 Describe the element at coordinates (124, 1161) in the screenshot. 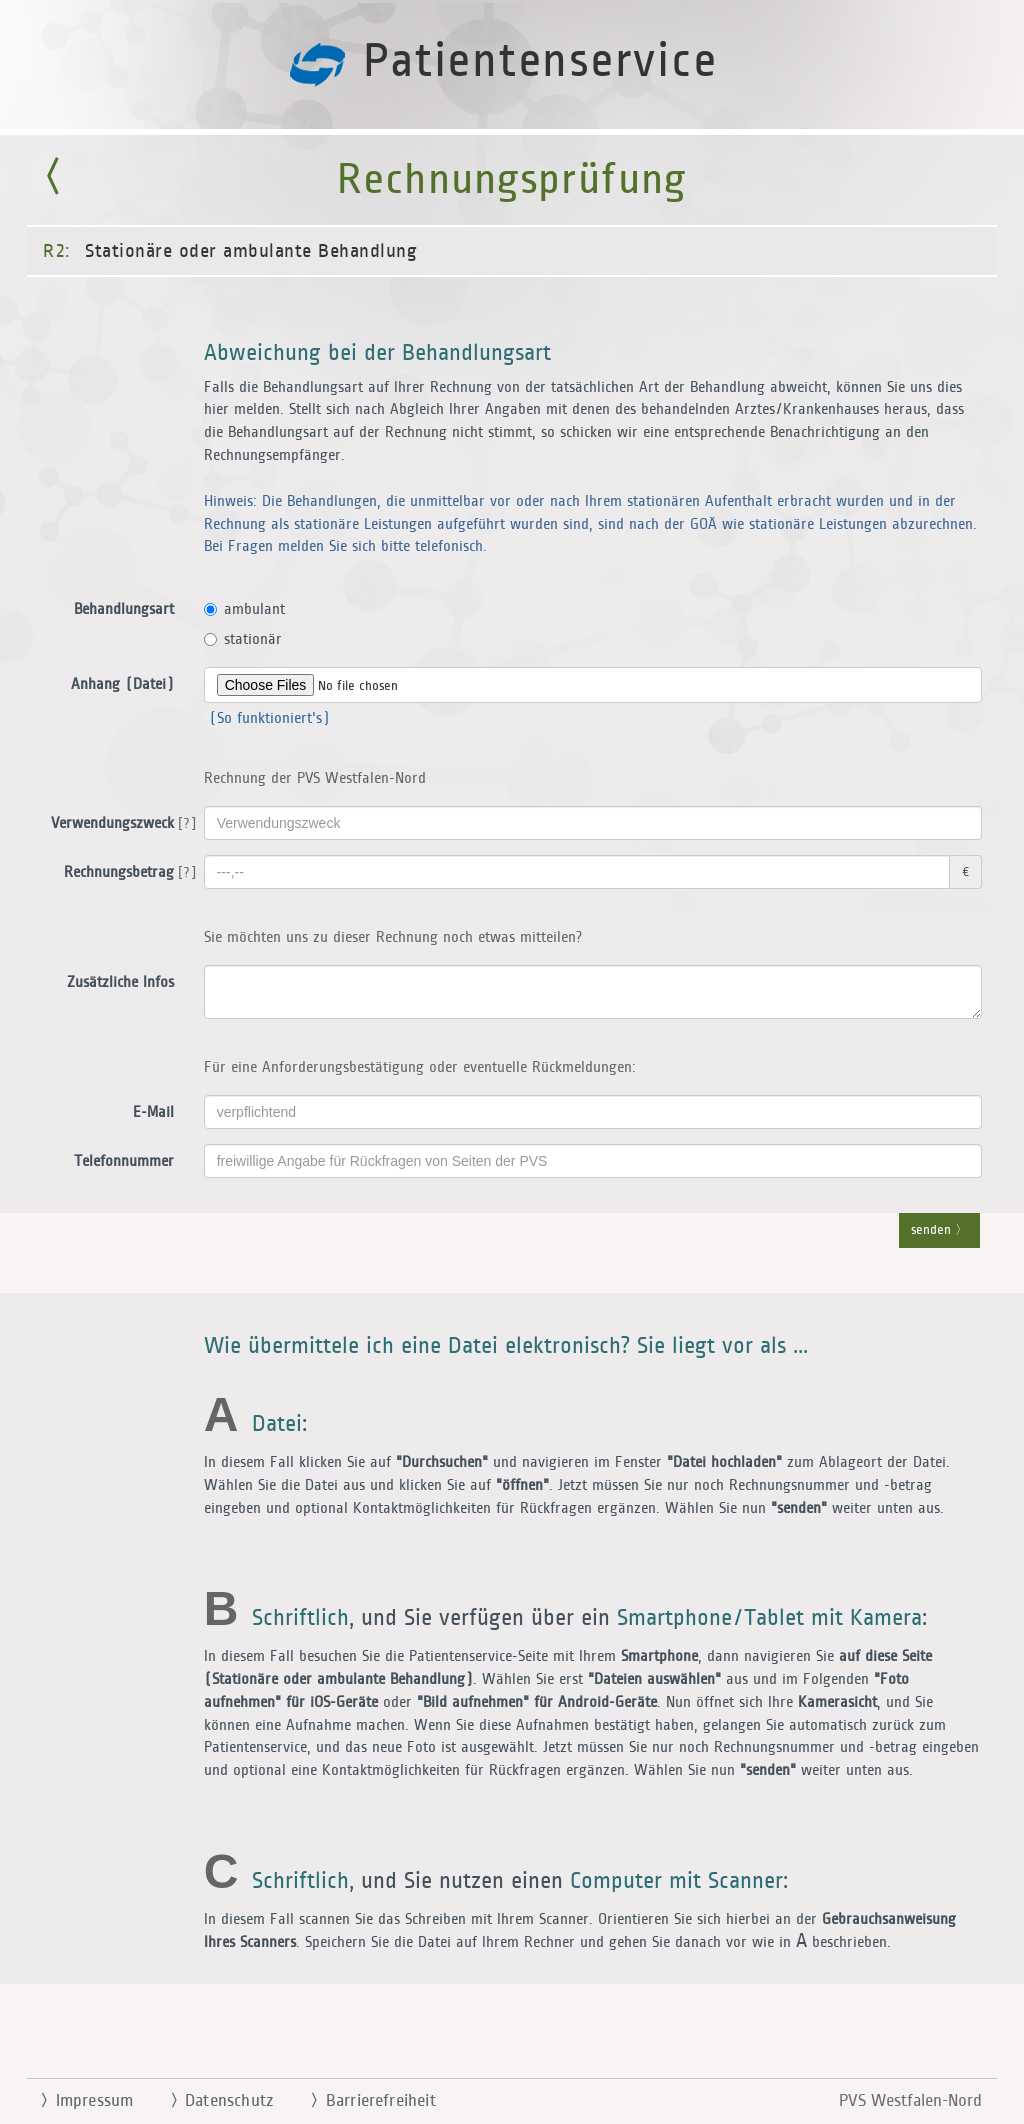

I see `Telefonnummer` at that location.